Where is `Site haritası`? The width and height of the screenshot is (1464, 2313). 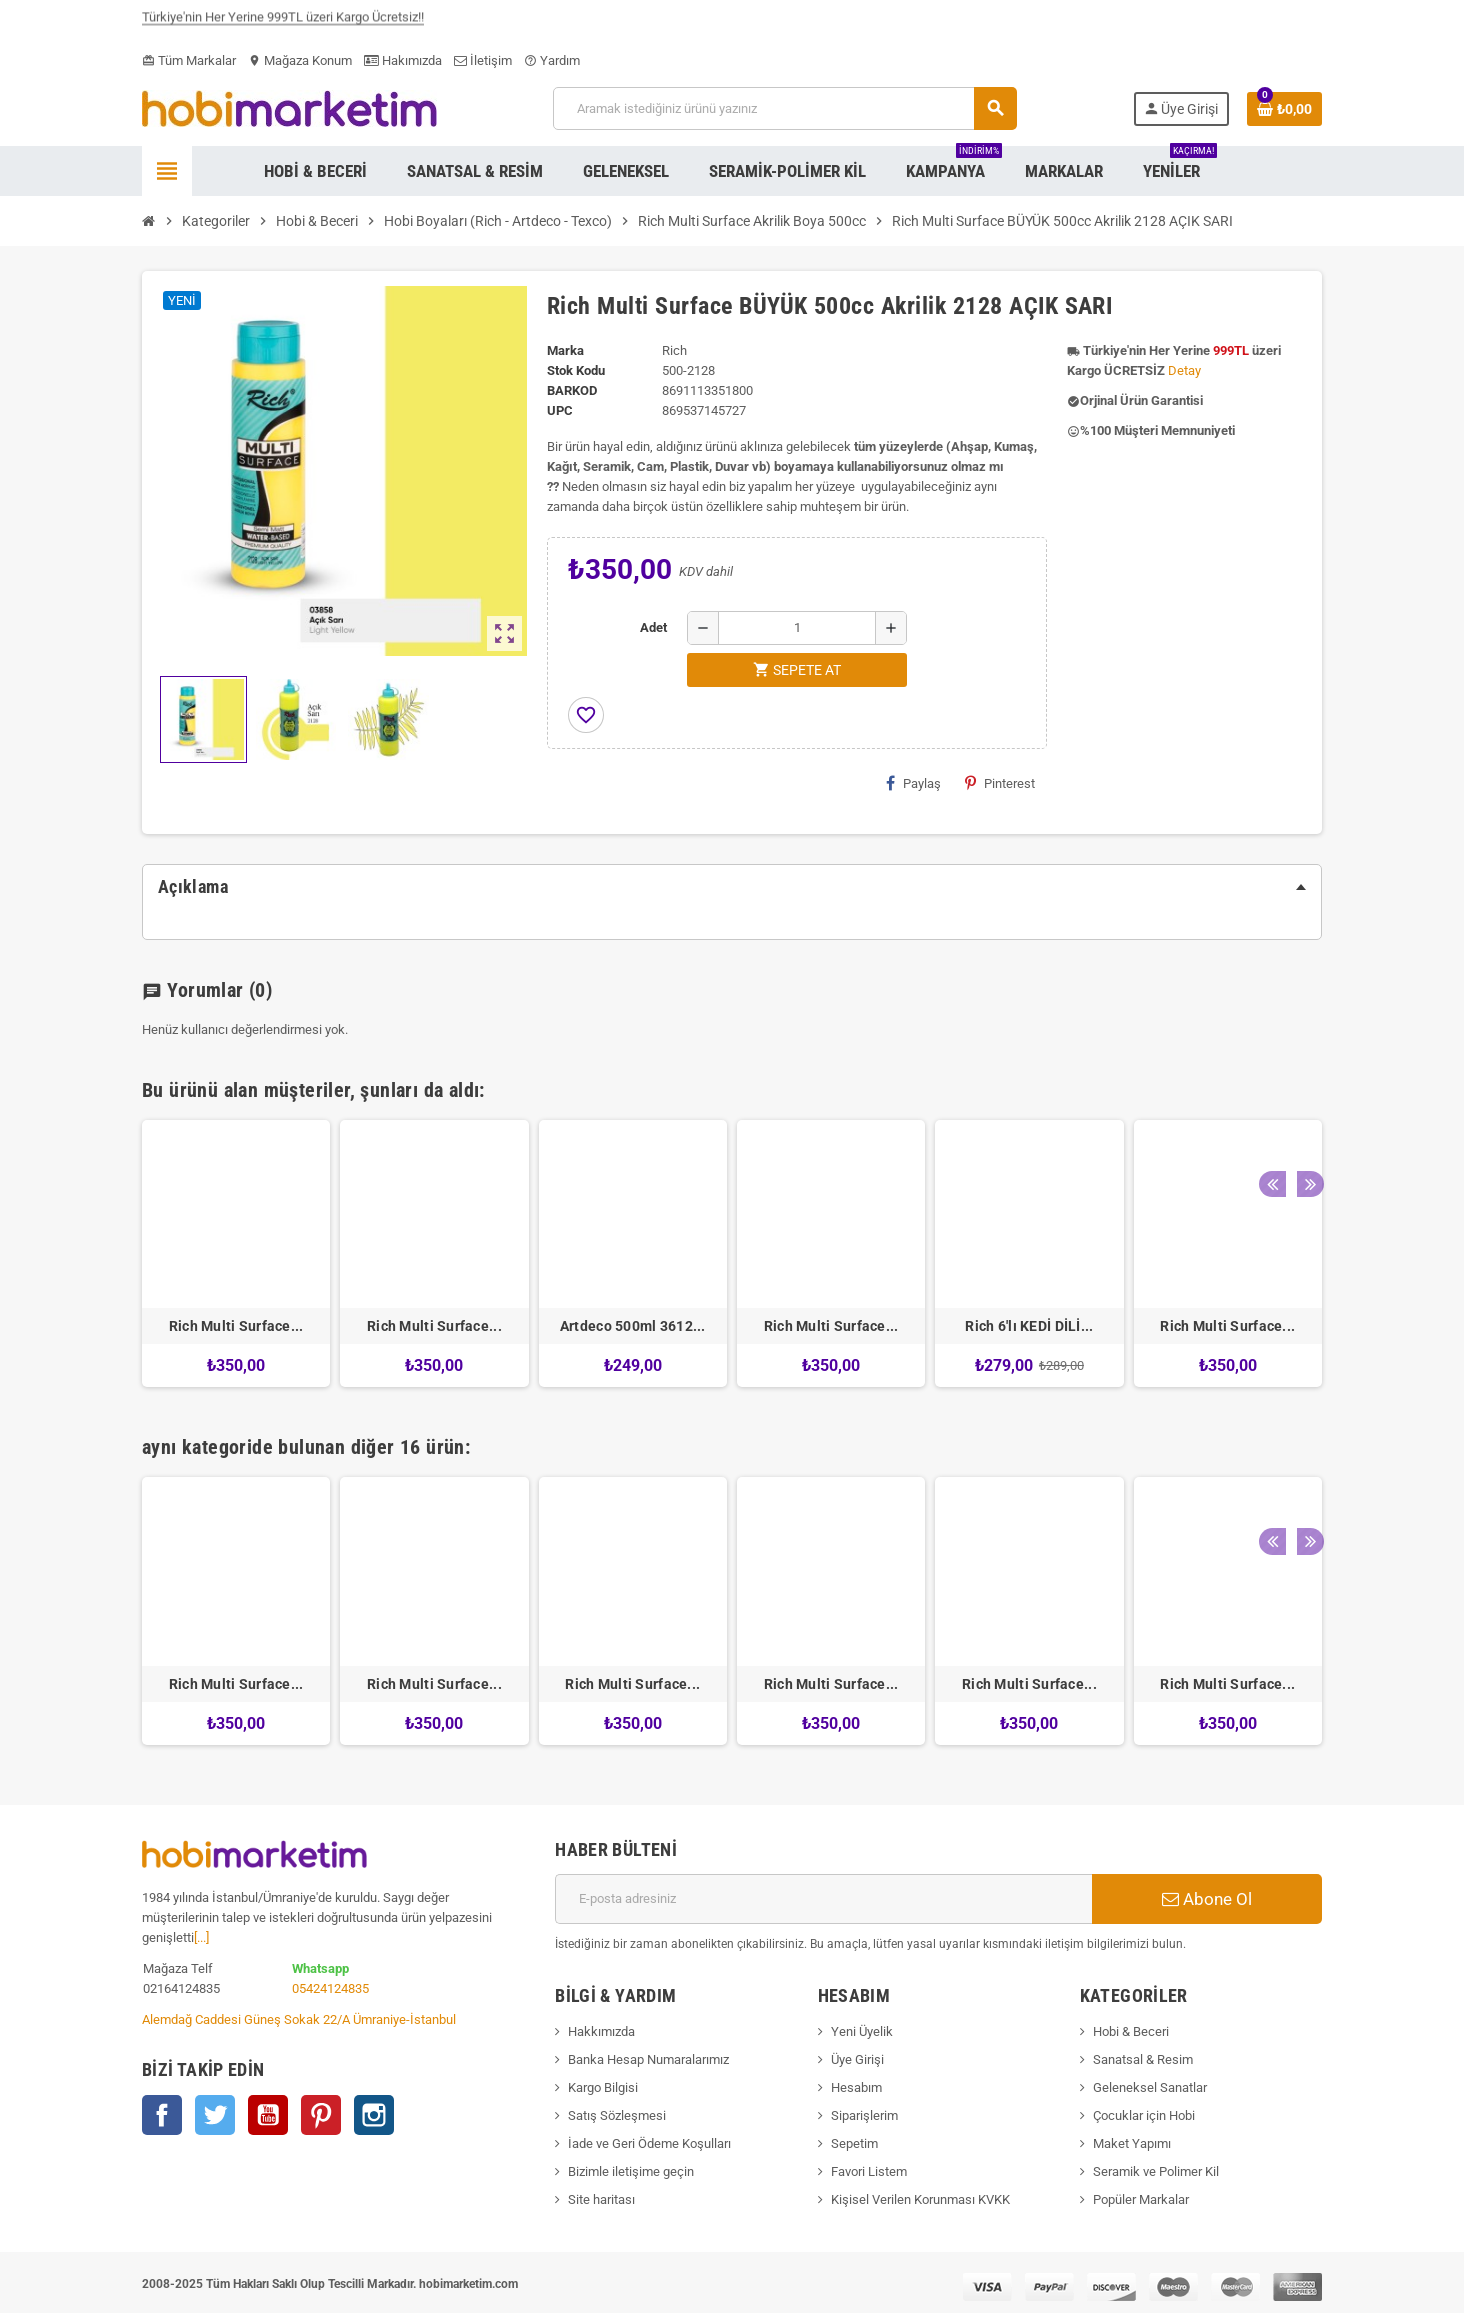
Site haritası is located at coordinates (601, 2199).